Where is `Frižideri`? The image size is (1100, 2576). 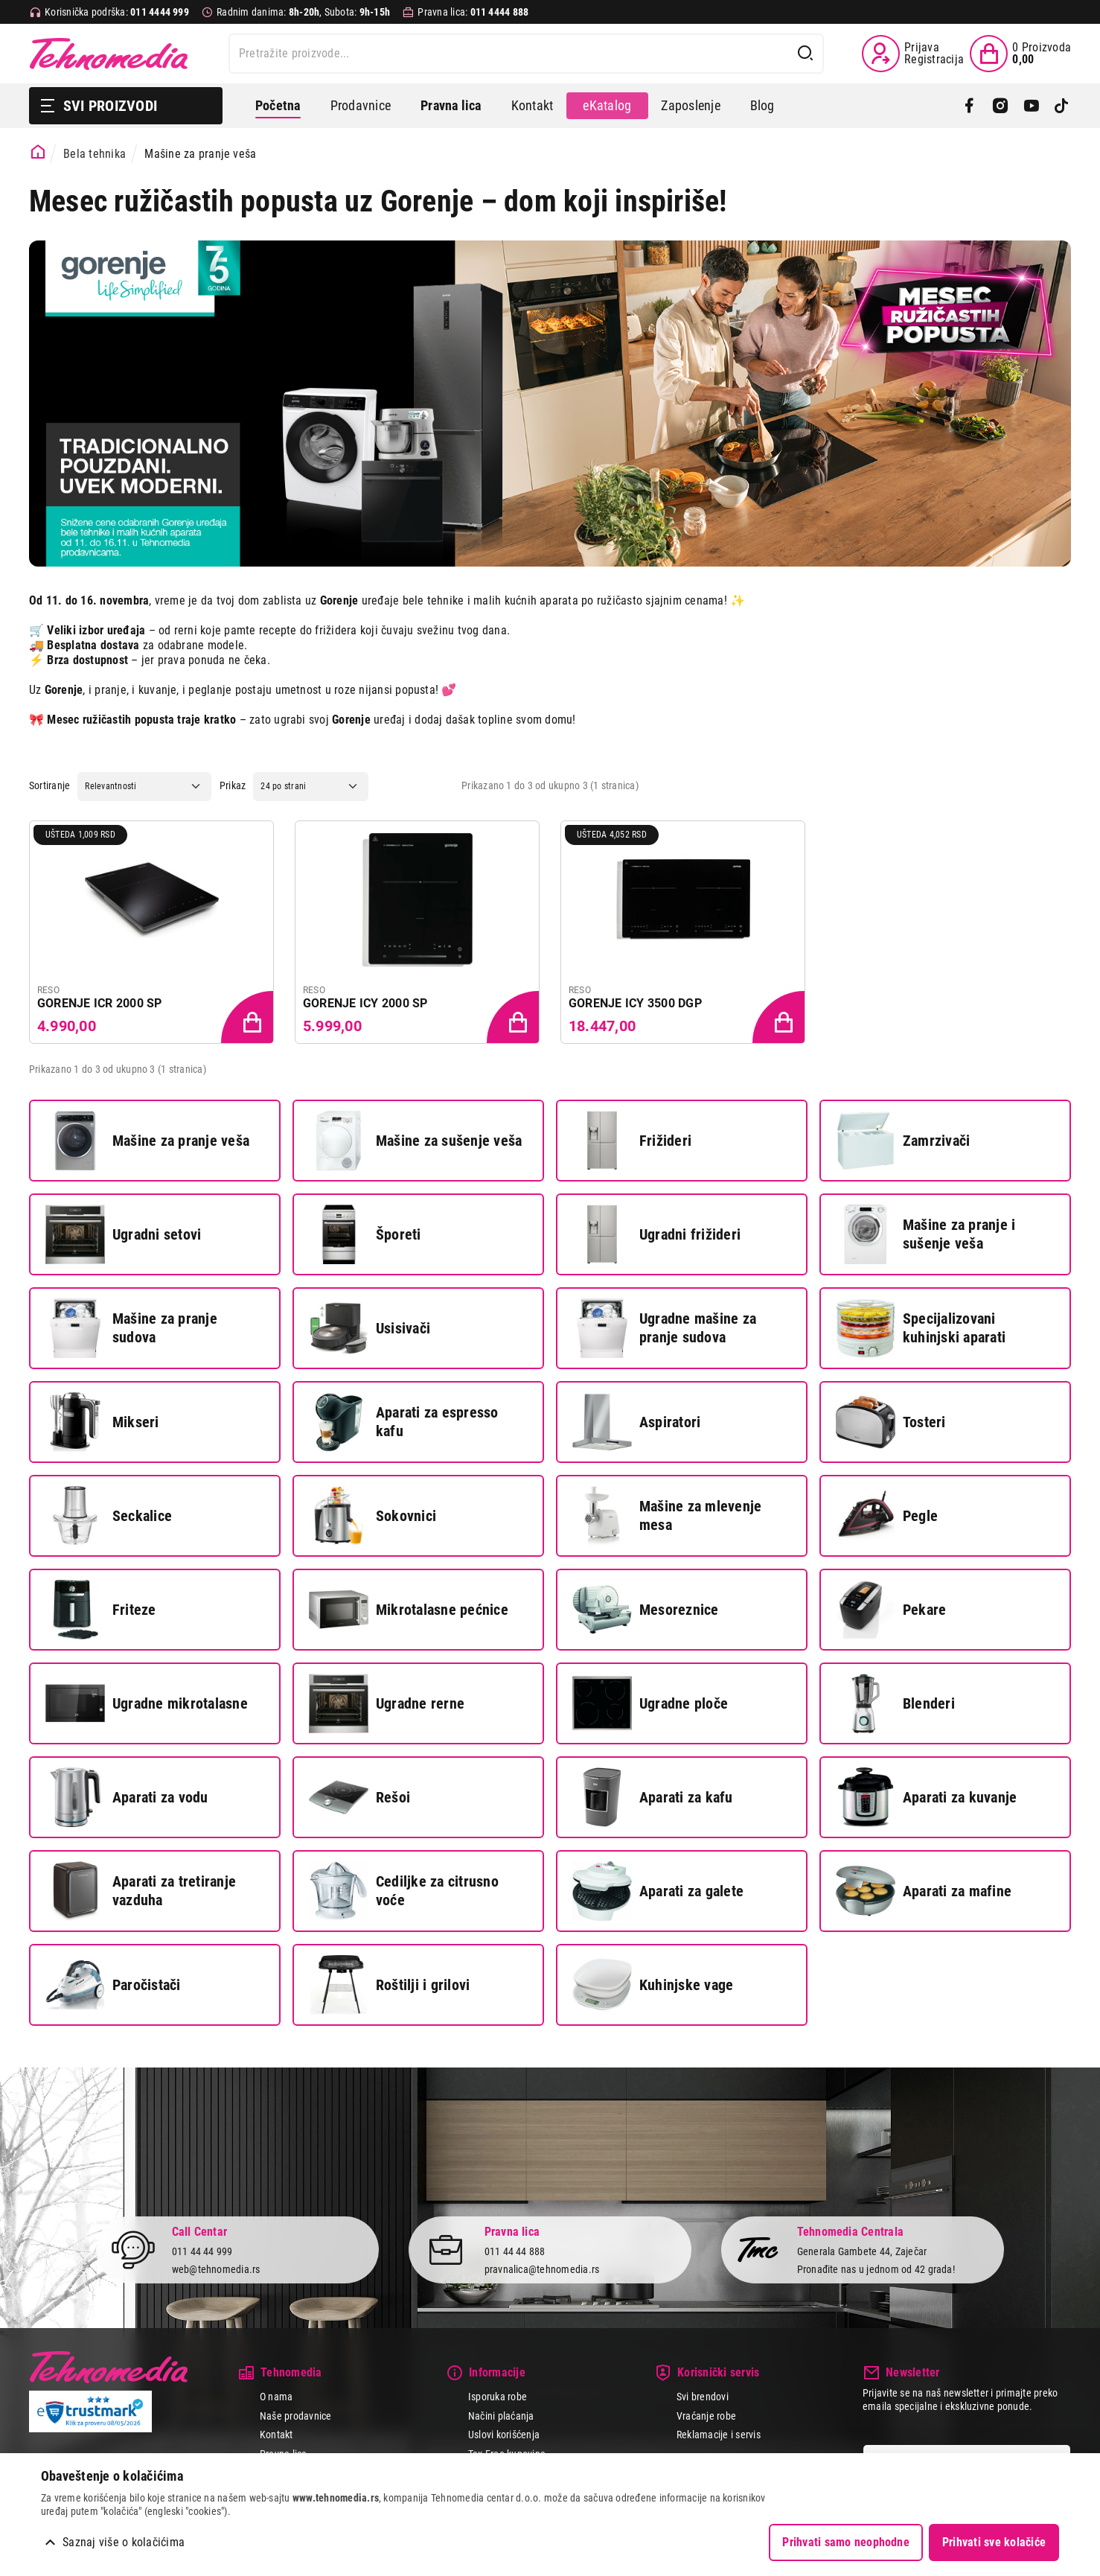 Frižideri is located at coordinates (631, 1140).